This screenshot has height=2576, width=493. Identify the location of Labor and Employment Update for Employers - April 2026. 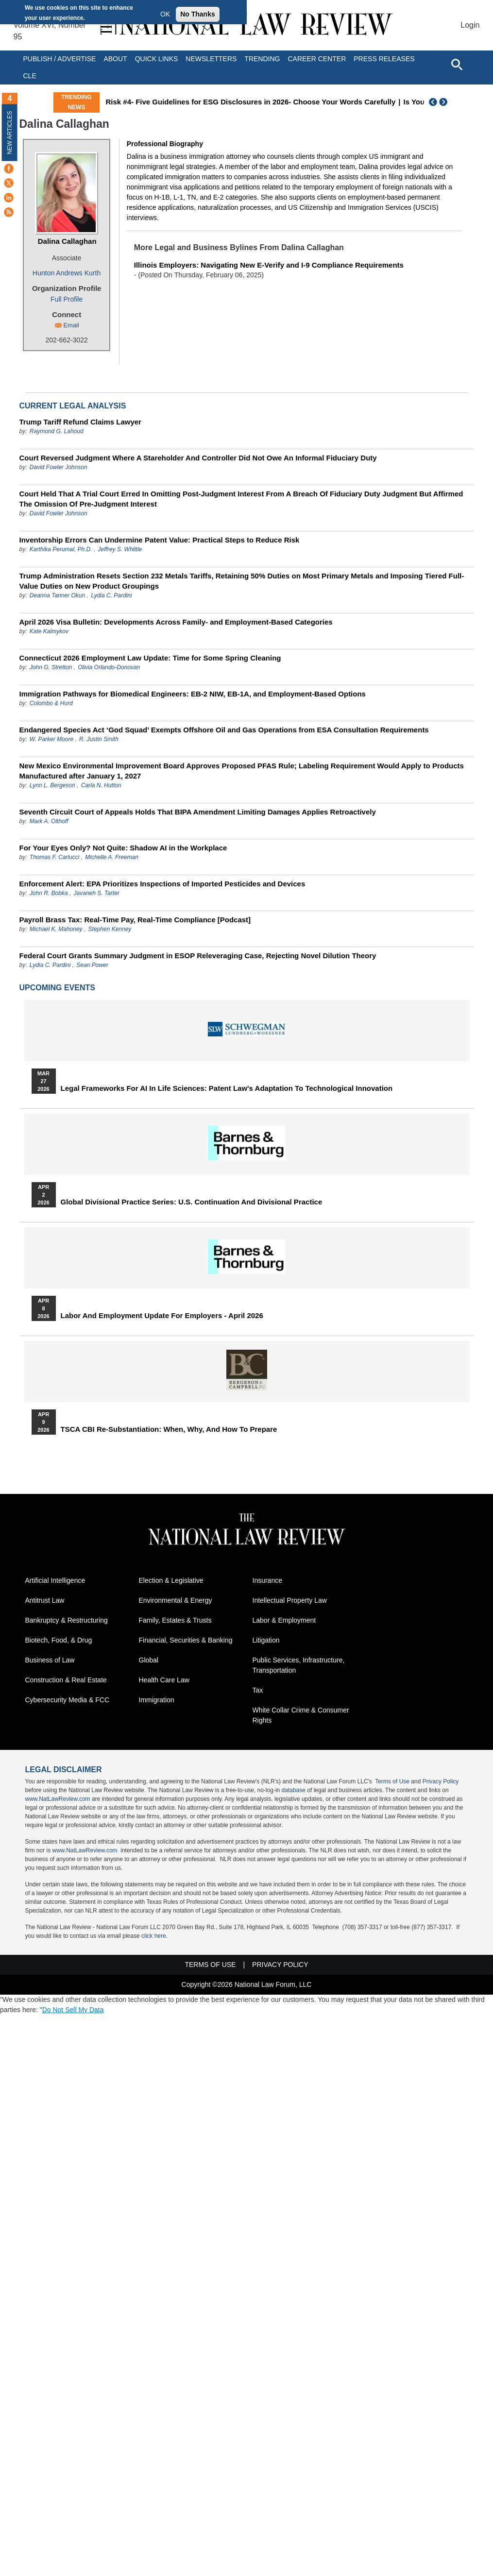
(162, 1316).